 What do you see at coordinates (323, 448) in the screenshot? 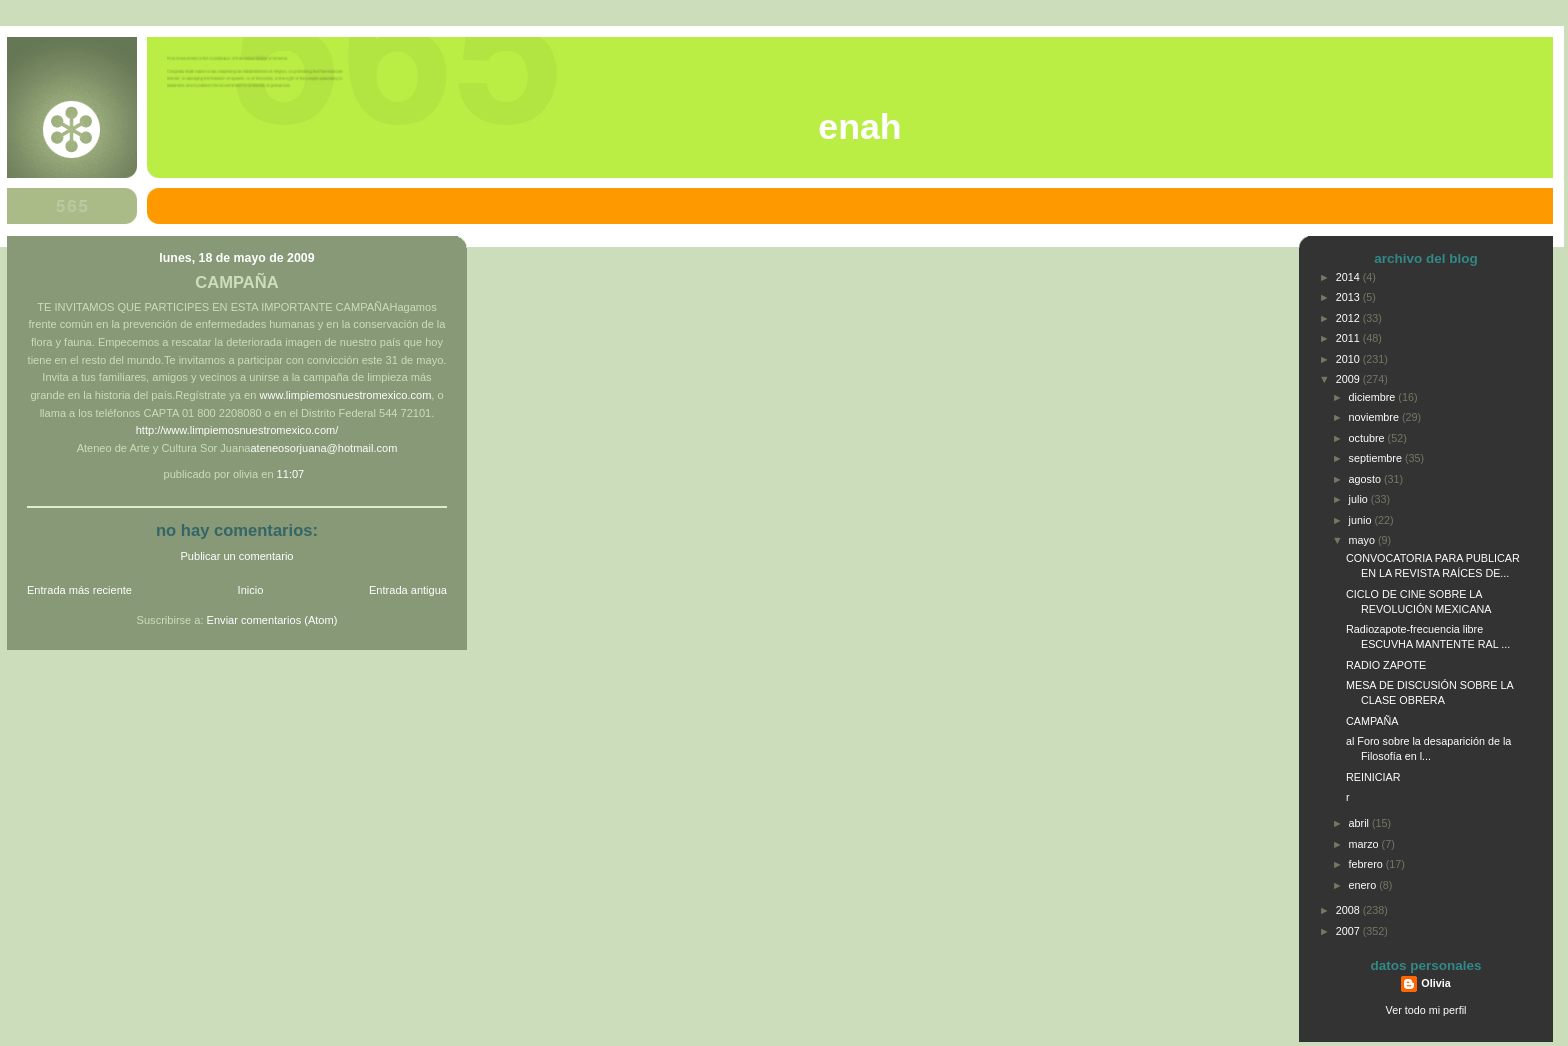
I see `ateneosorjuana@hotmail.com` at bounding box center [323, 448].